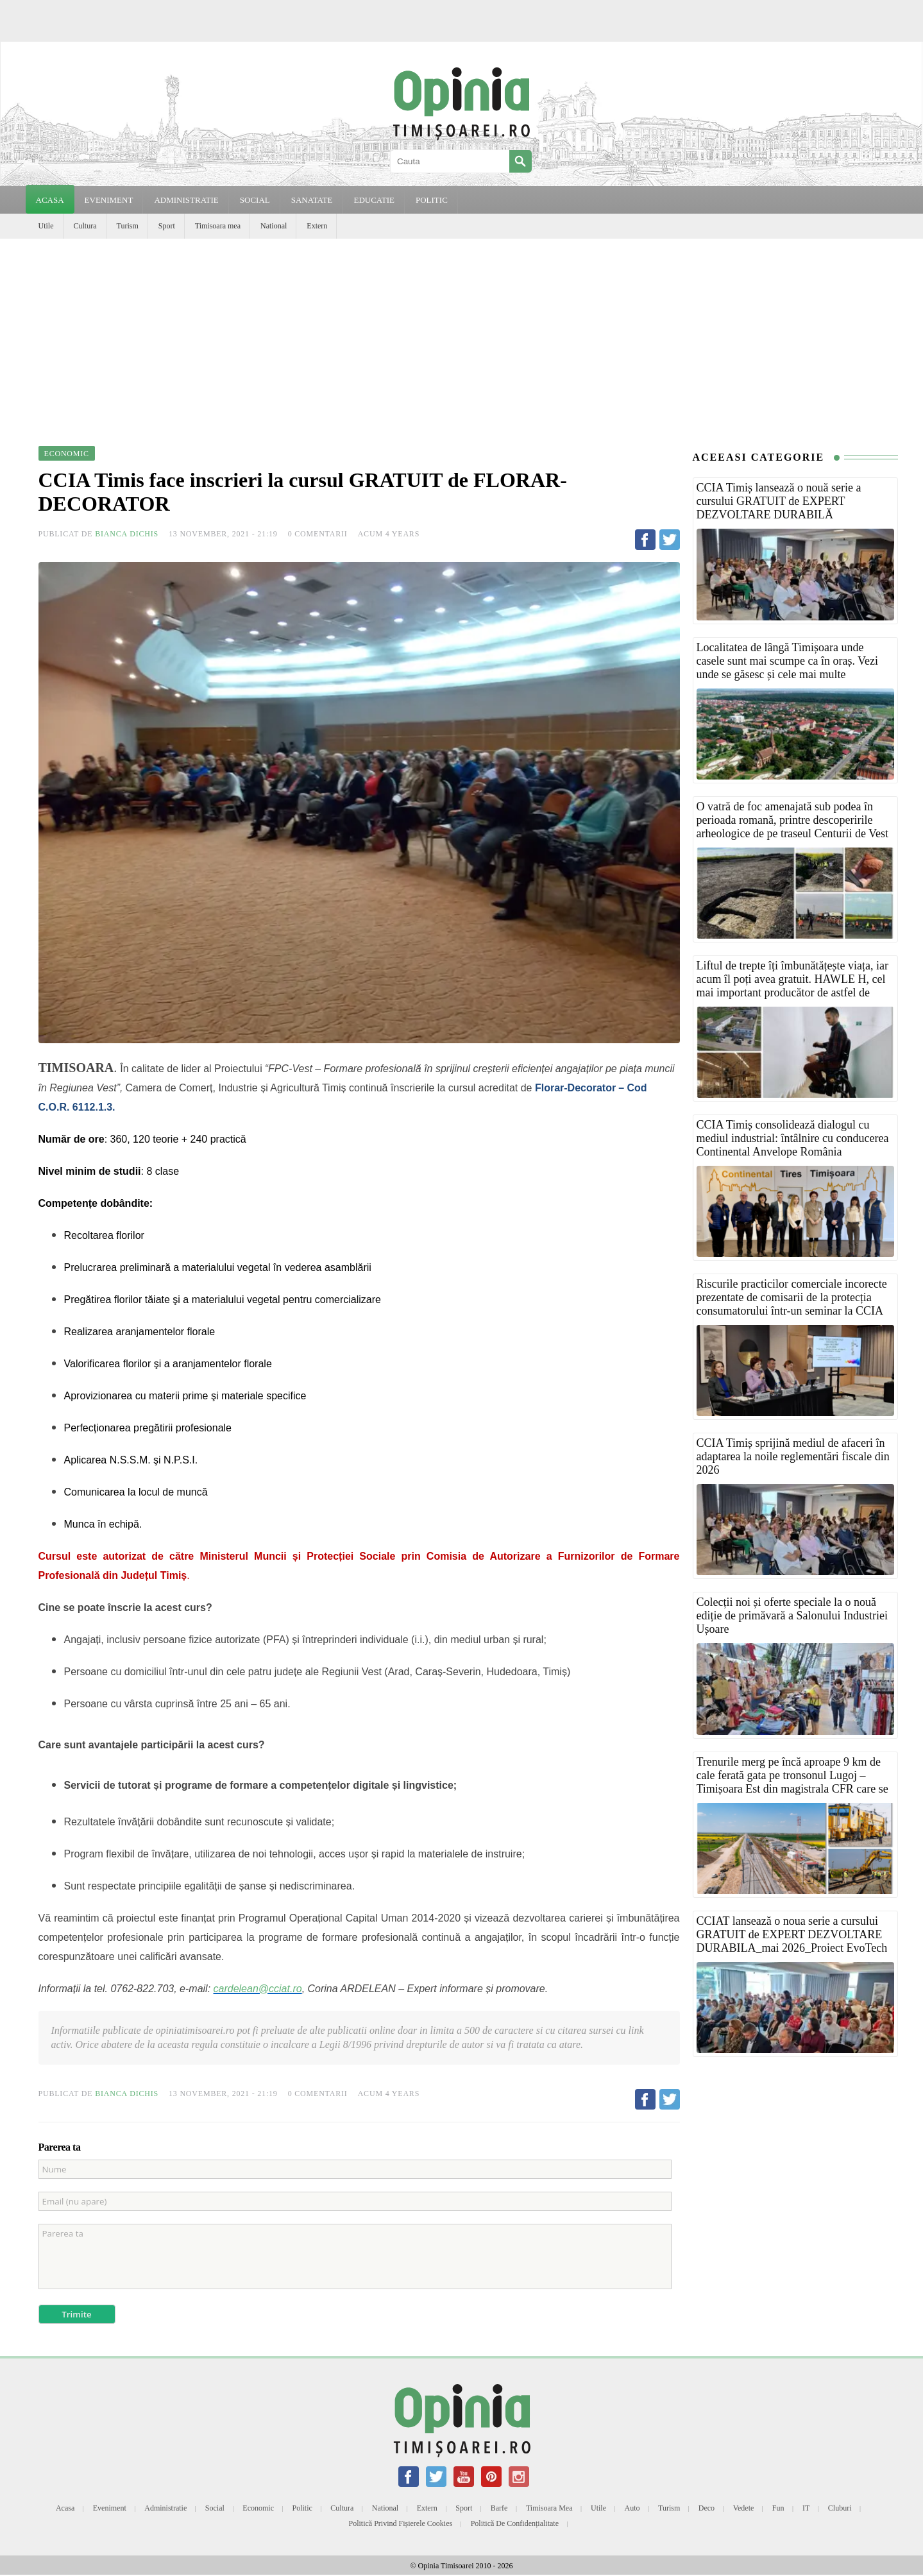 The height and width of the screenshot is (2576, 923). Describe the element at coordinates (109, 2507) in the screenshot. I see `Eveniment` at that location.